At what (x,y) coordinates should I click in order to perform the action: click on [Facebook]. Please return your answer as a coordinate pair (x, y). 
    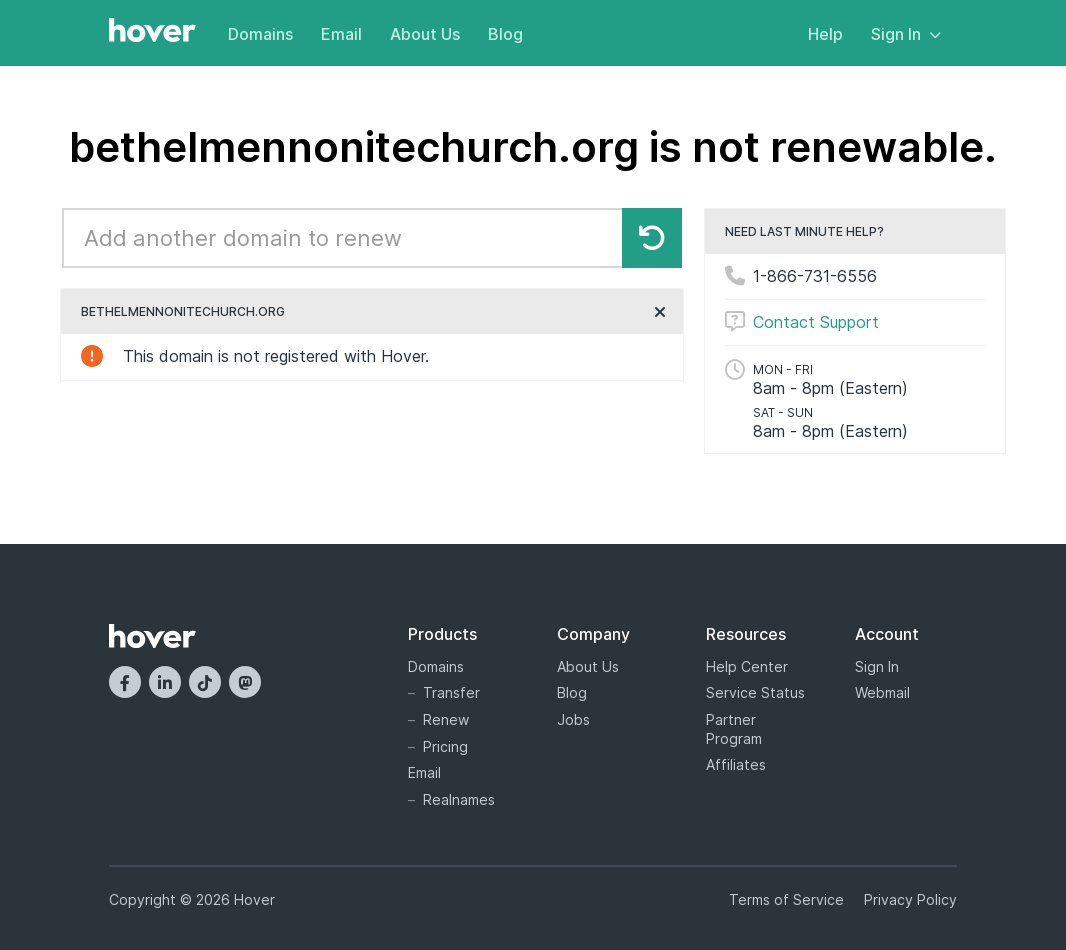
    Looking at the image, I should click on (125, 682).